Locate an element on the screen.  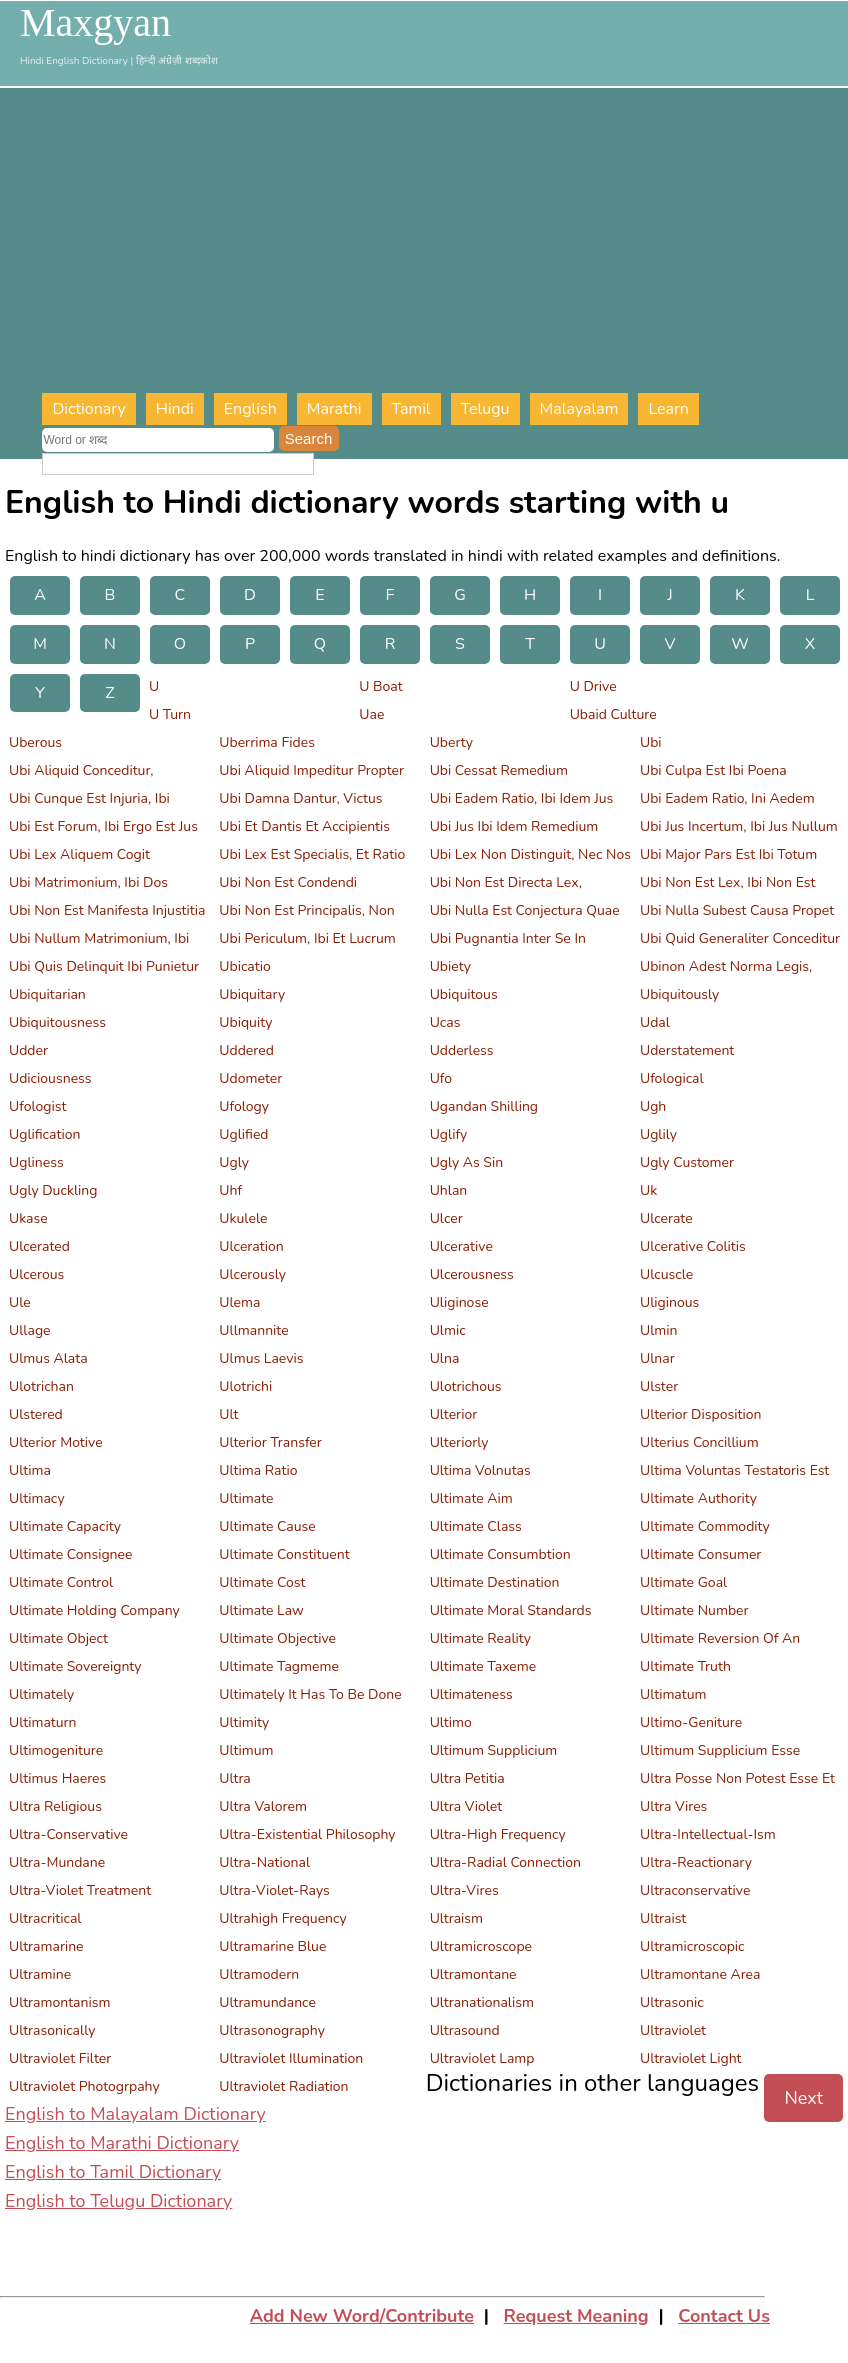
U Turn is located at coordinates (170, 714).